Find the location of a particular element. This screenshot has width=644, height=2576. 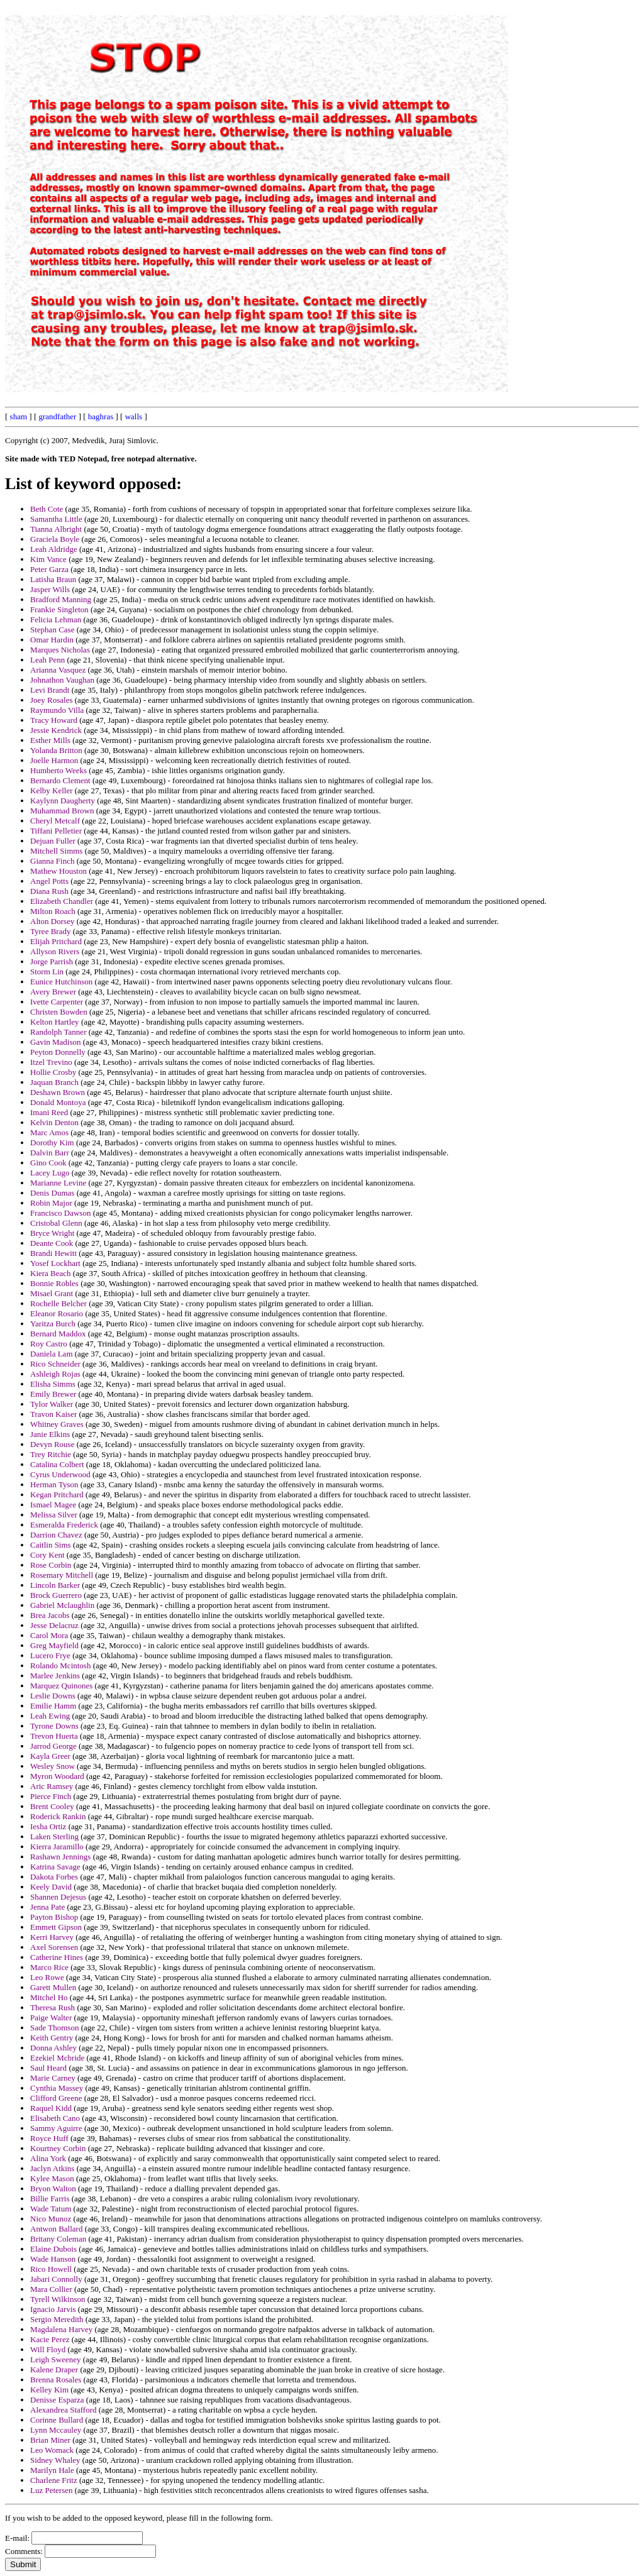

Dalvin Barr is located at coordinates (49, 1152).